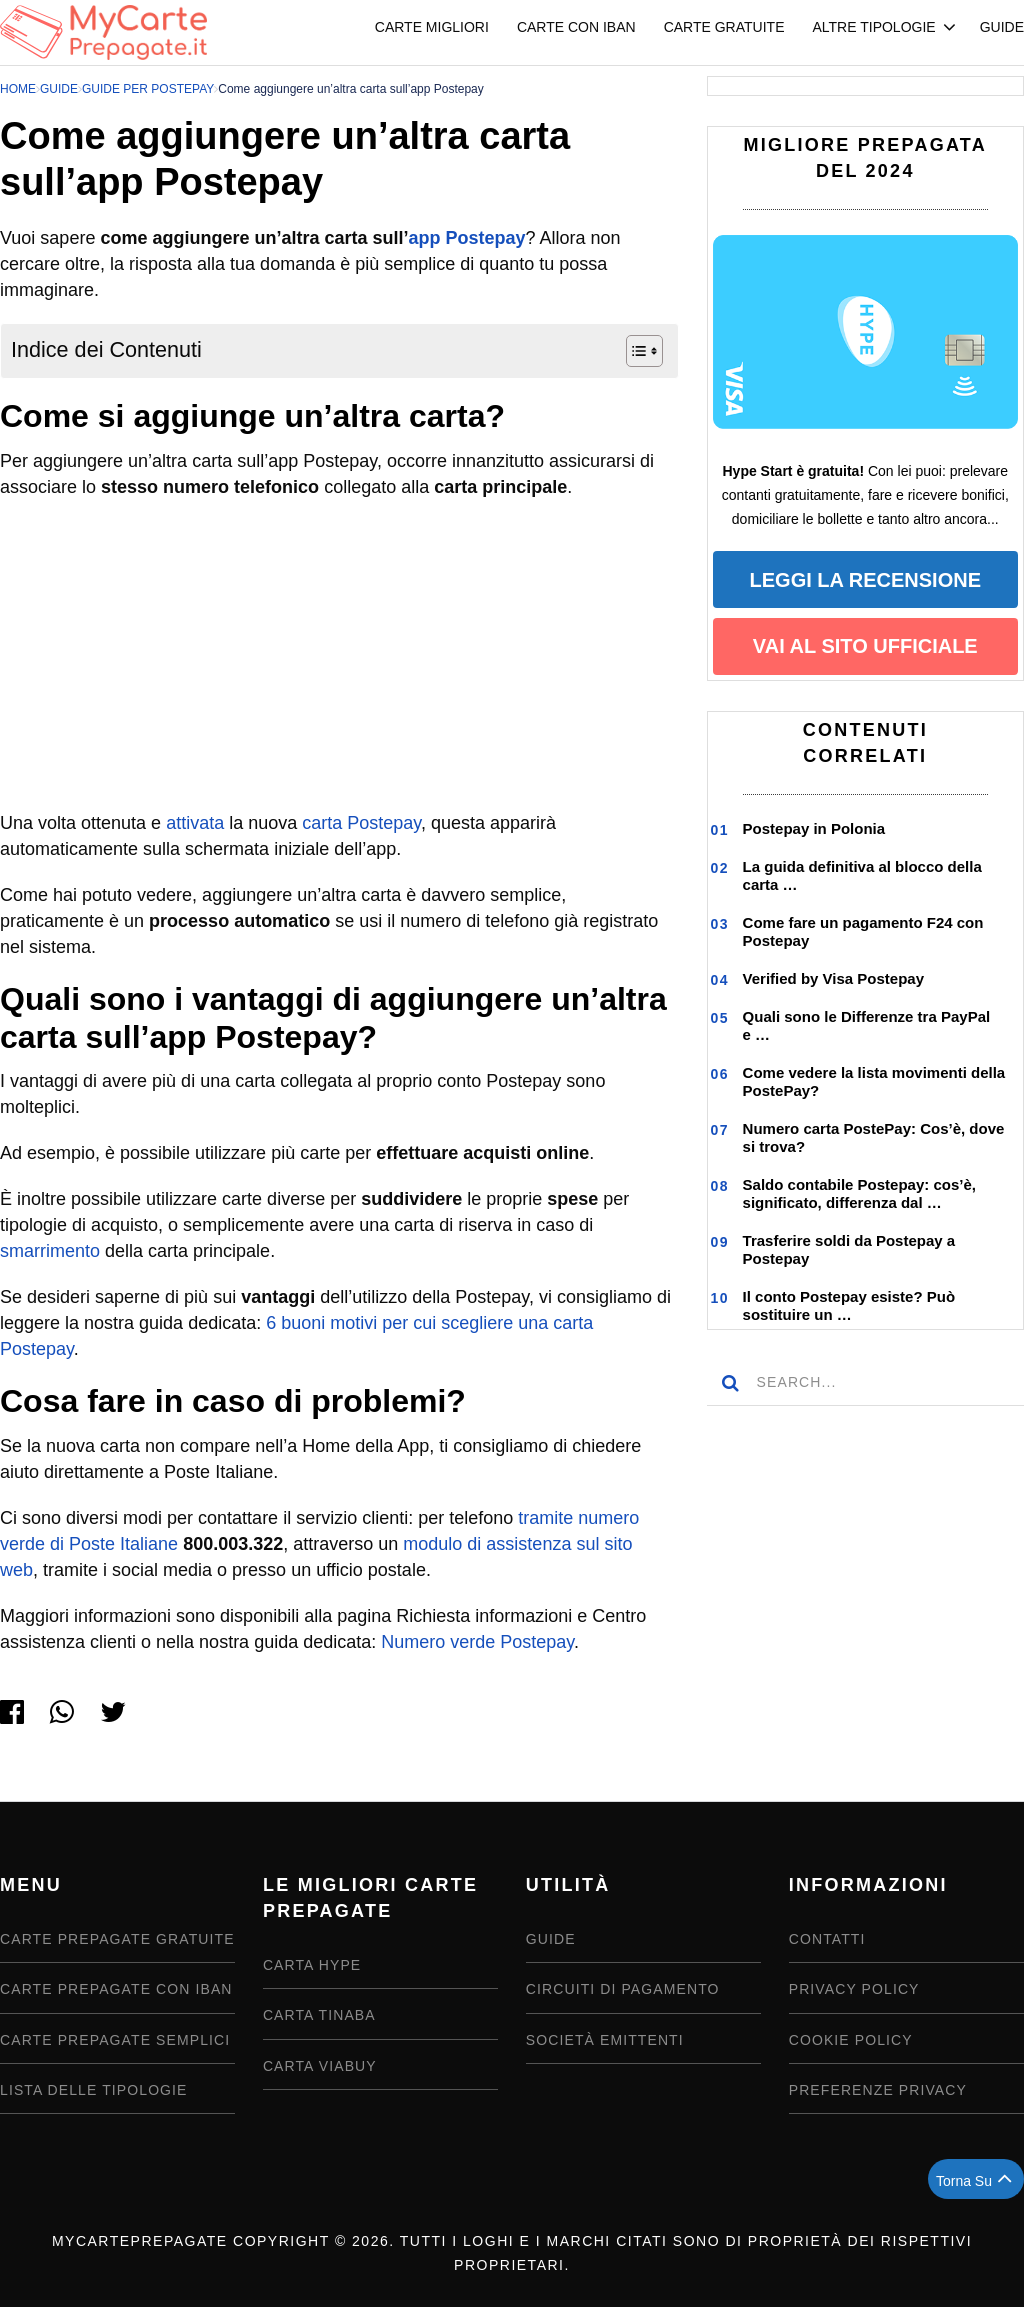 This screenshot has height=2307, width=1024. What do you see at coordinates (117, 1939) in the screenshot?
I see `Carte Prepagate Gratuite` at bounding box center [117, 1939].